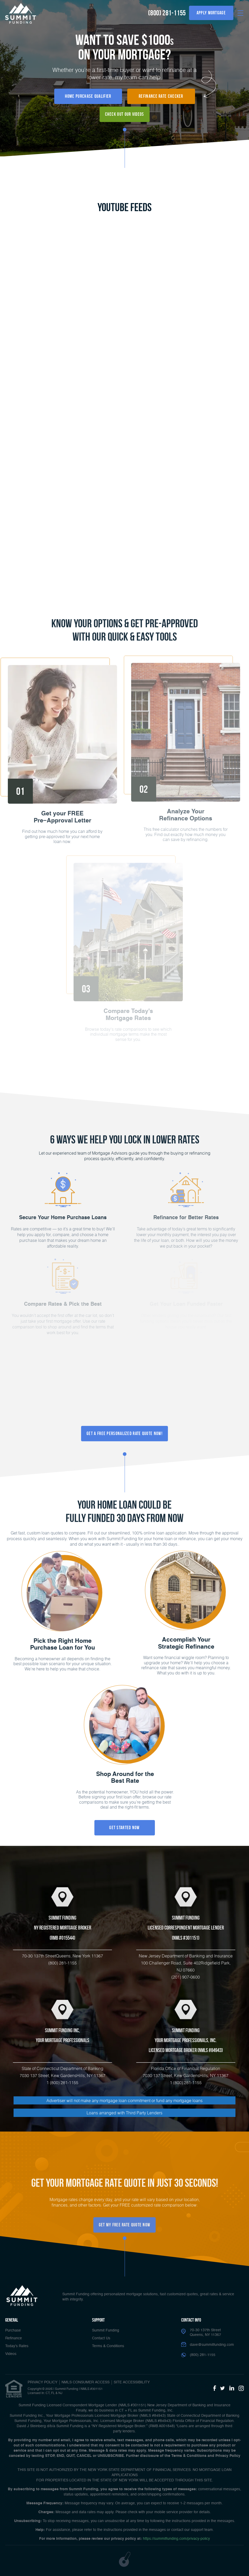  What do you see at coordinates (167, 13) in the screenshot?
I see `(800) 281-1155` at bounding box center [167, 13].